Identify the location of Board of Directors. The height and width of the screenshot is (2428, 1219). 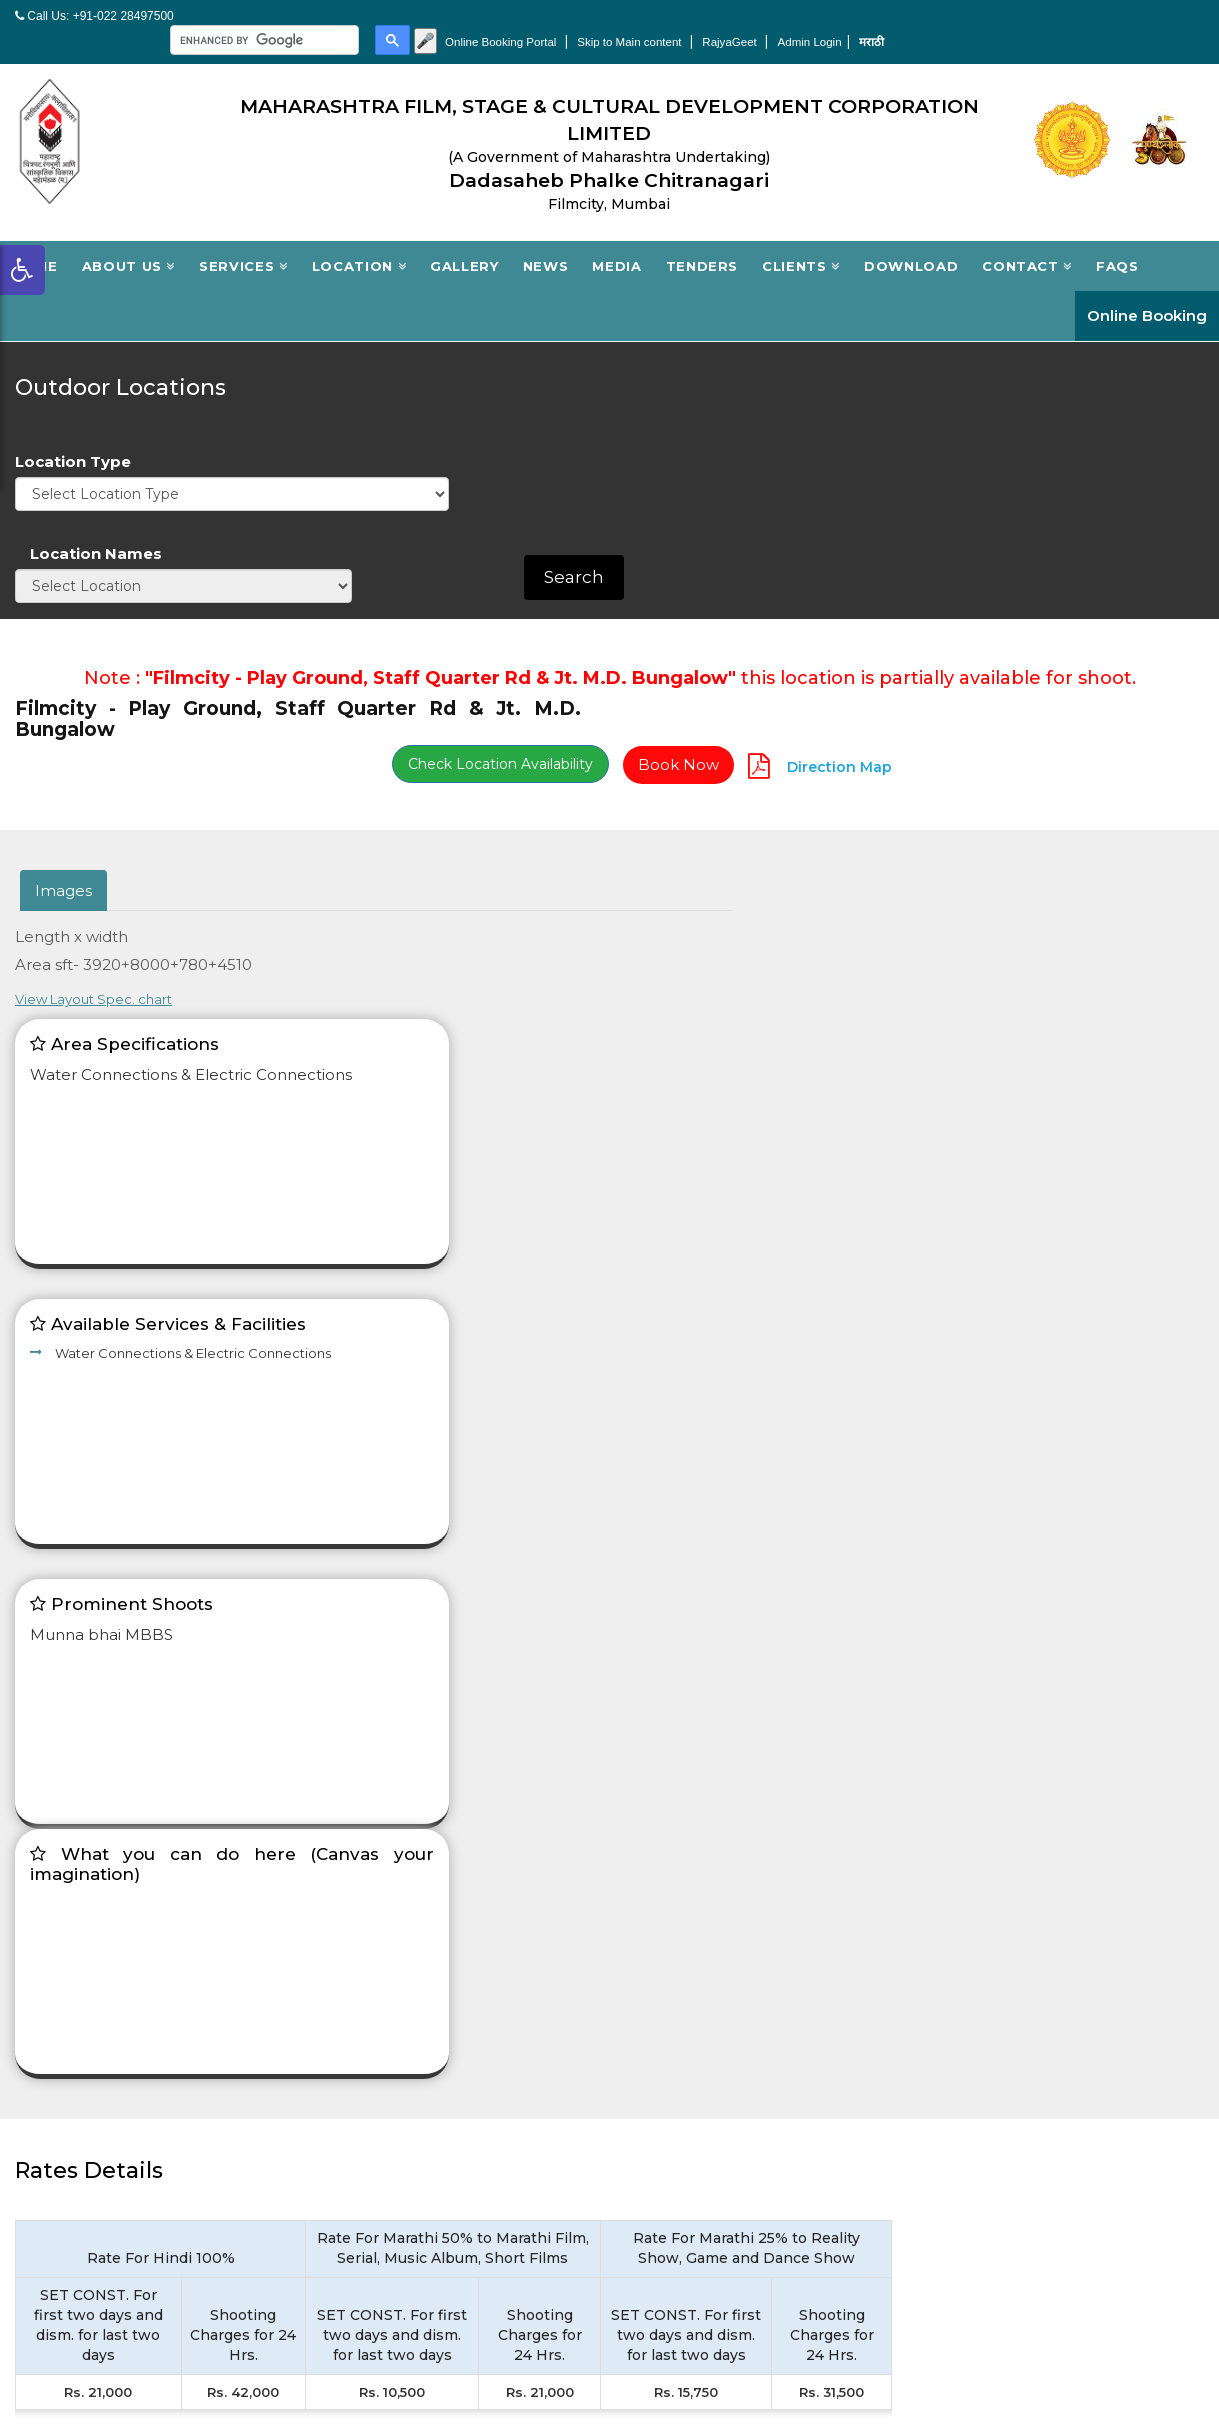
(697, 1968).